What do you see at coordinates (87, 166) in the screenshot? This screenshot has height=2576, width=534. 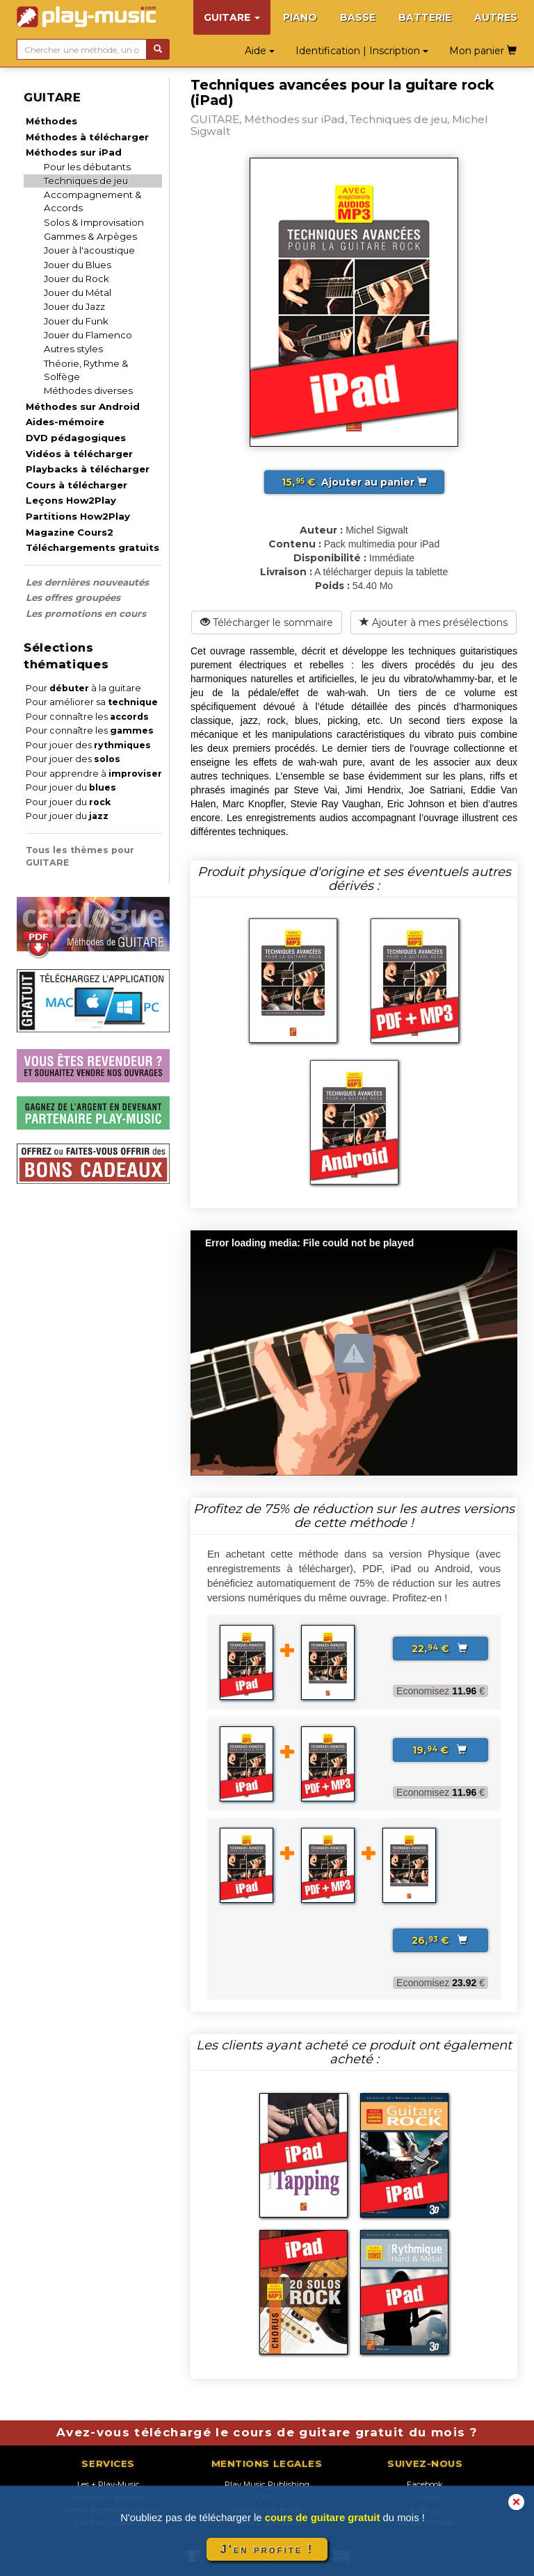 I see `Pour les débutants` at bounding box center [87, 166].